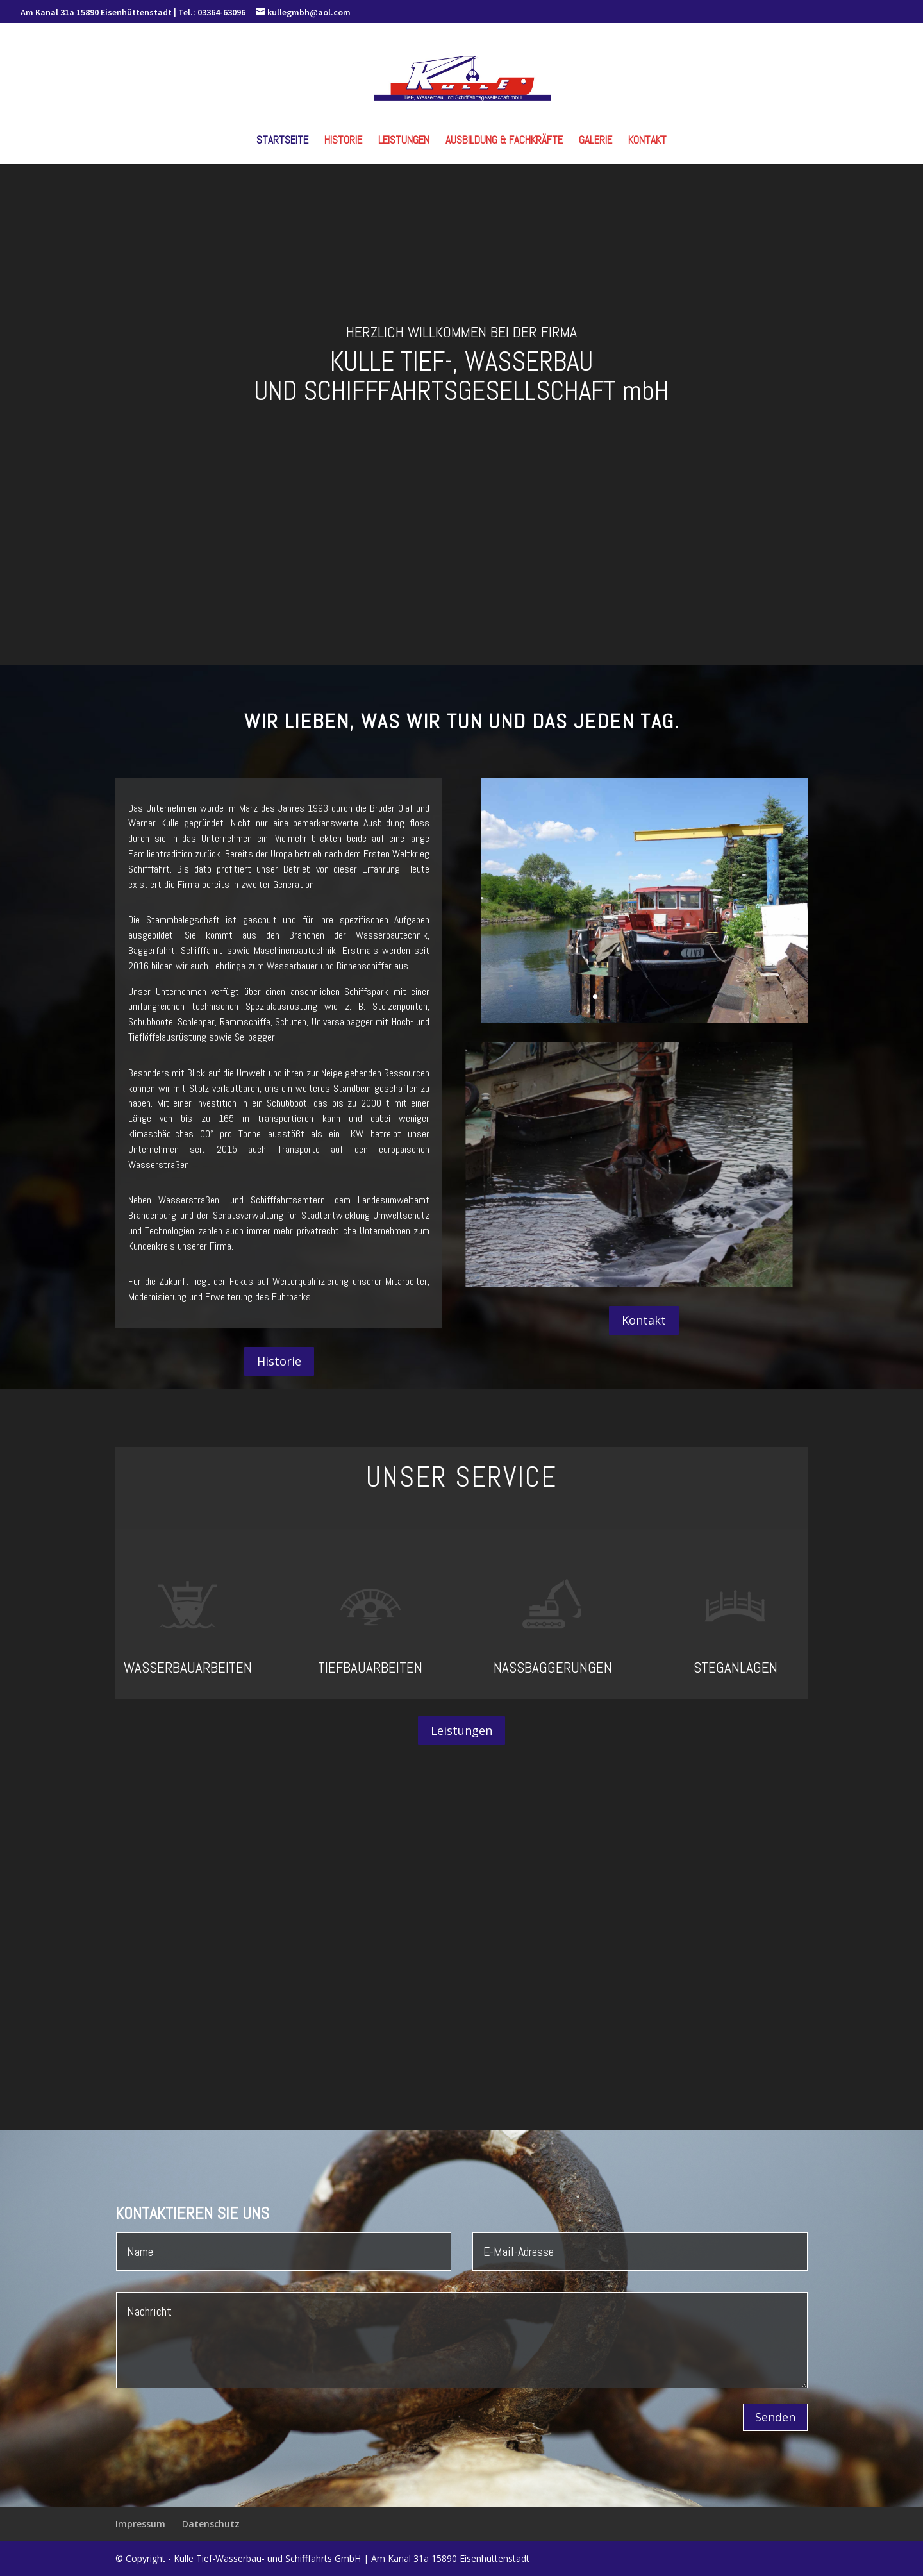 The height and width of the screenshot is (2576, 923). I want to click on Historie, so click(343, 141).